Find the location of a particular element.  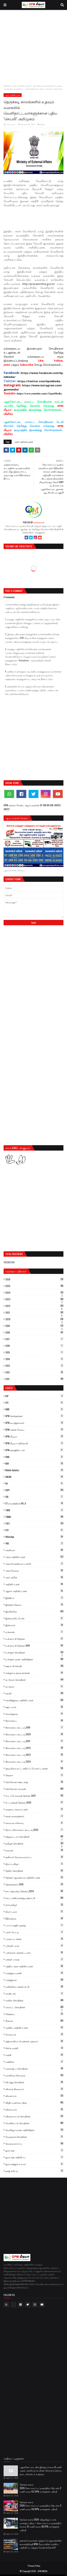

கிராமசபை கூட்டம்_2024 is located at coordinates (34, 1761).